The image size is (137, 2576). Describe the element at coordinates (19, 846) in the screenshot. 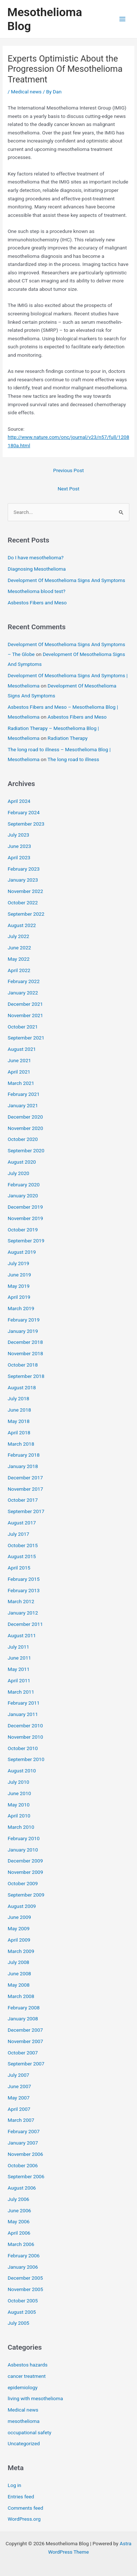

I see `June 2023` at that location.